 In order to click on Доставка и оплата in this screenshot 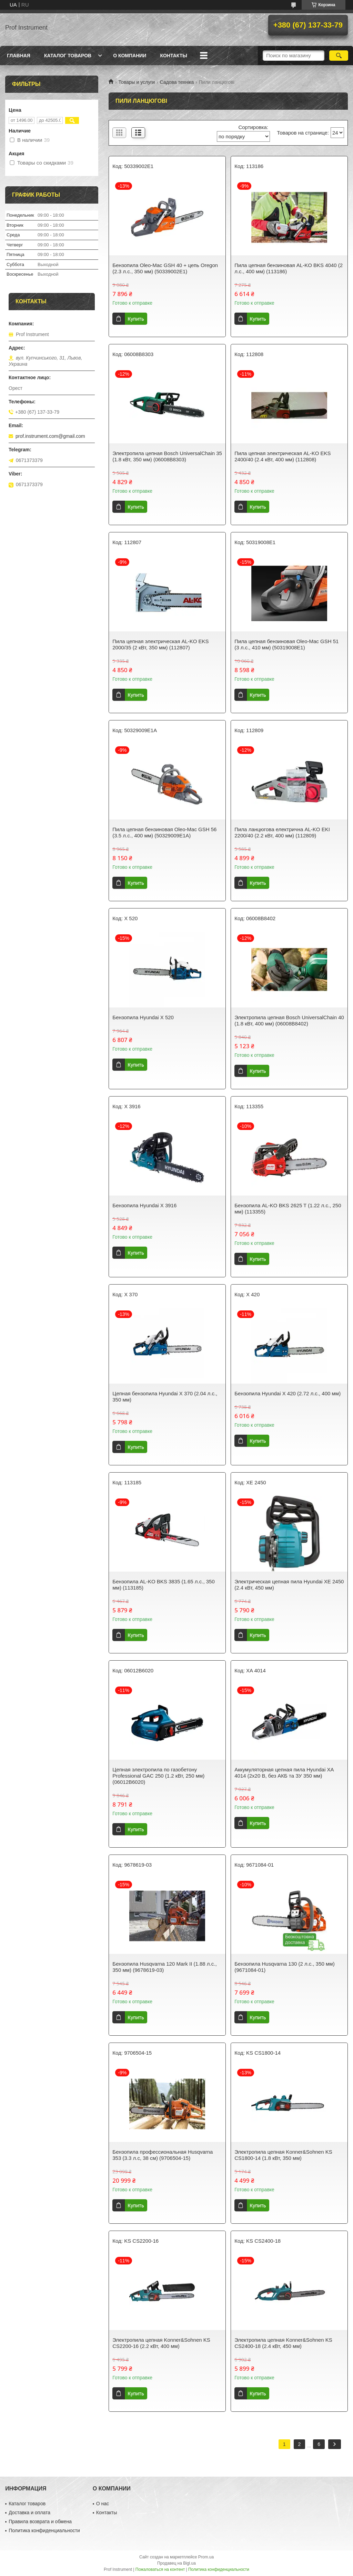, I will do `click(29, 2512)`.